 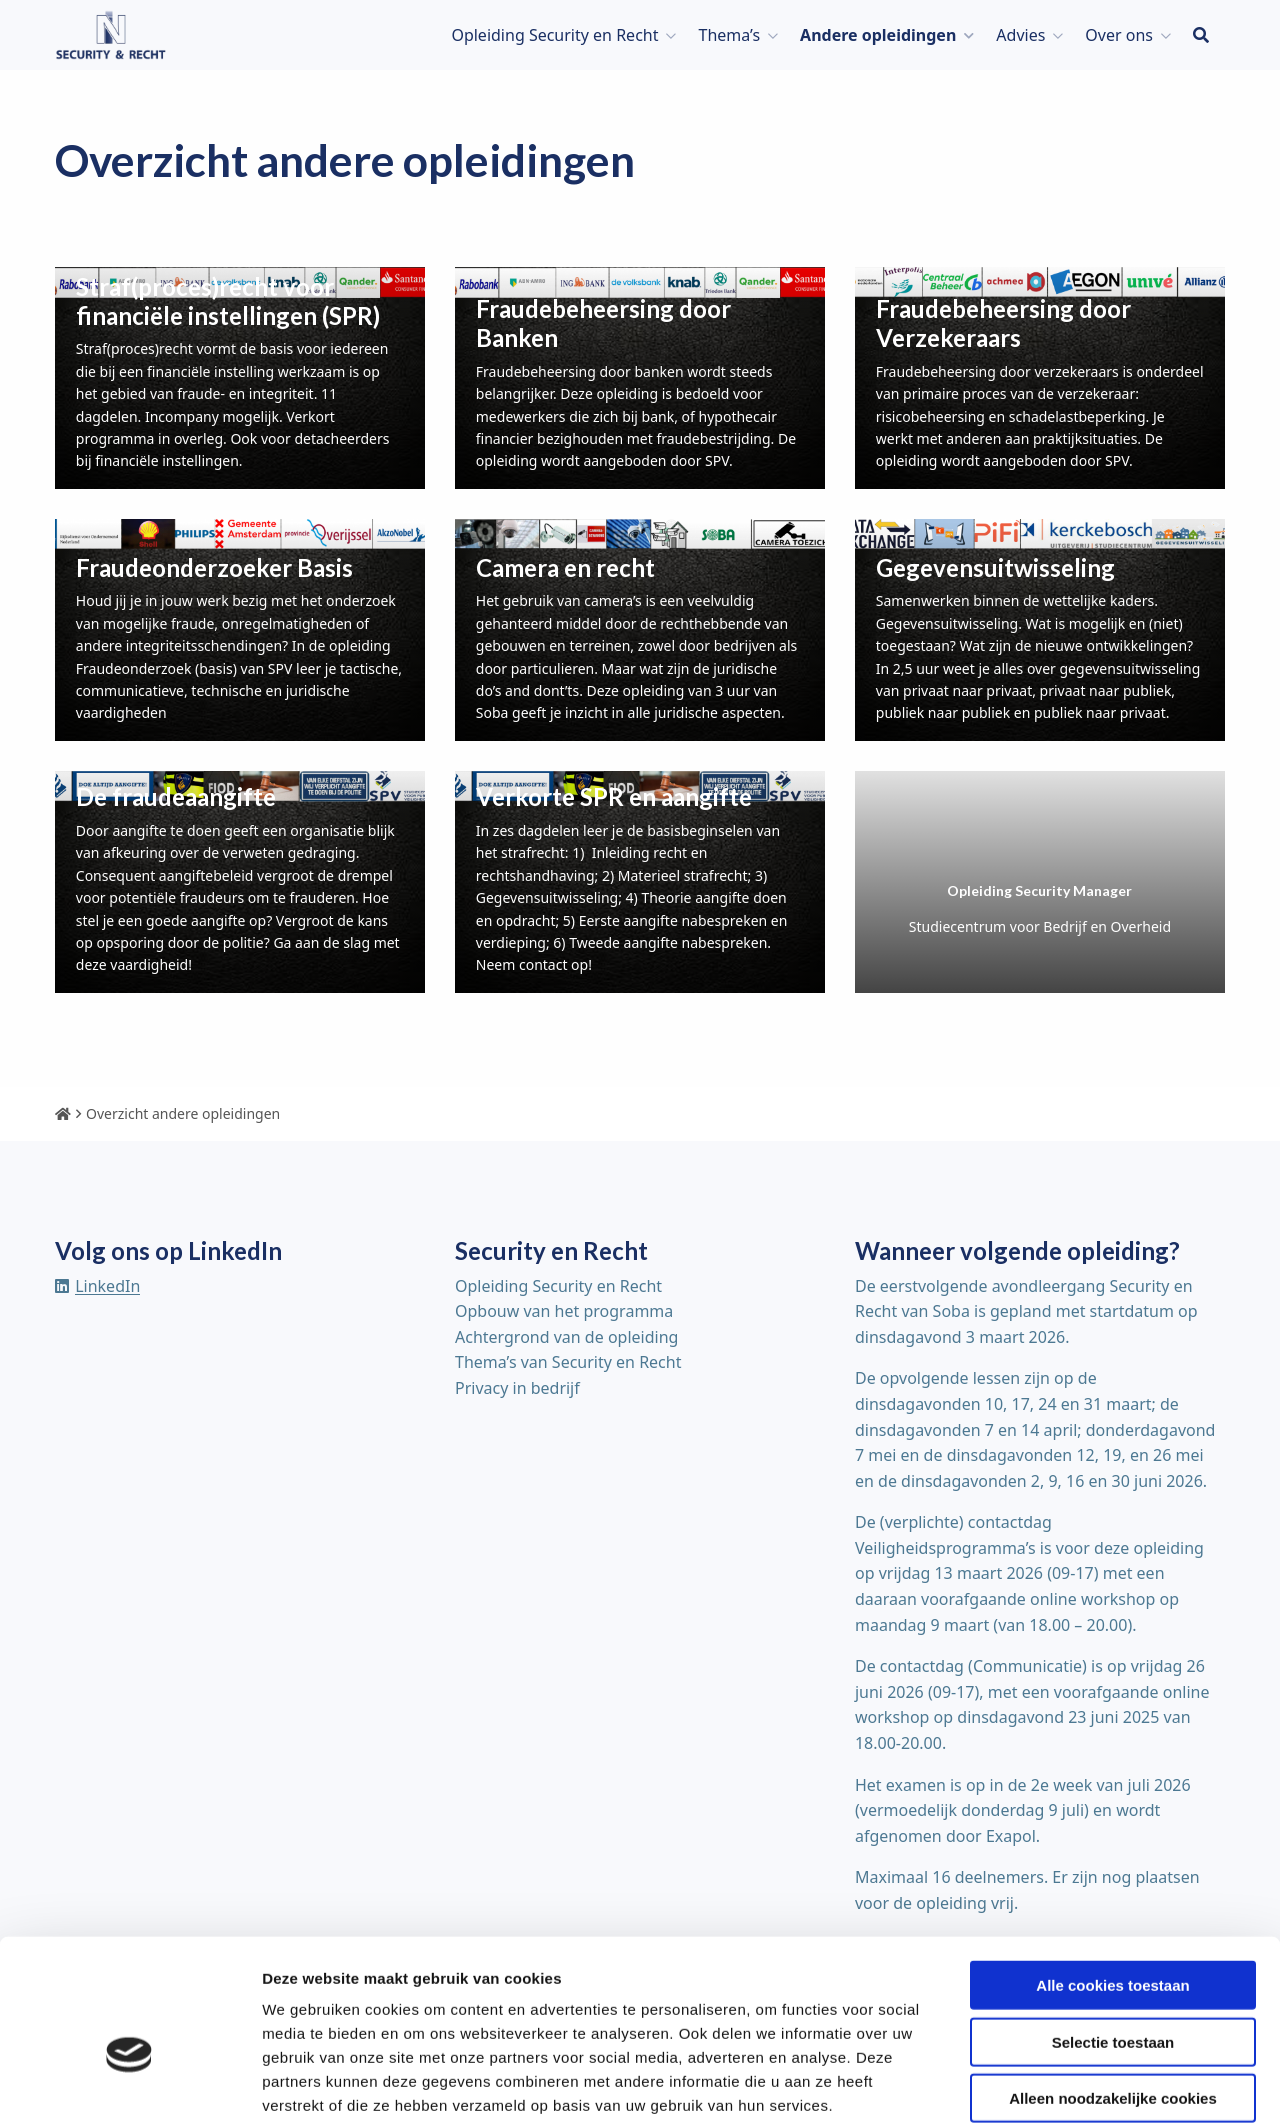 What do you see at coordinates (1113, 2000) in the screenshot?
I see `Alleen noodzakelijke cookies` at bounding box center [1113, 2000].